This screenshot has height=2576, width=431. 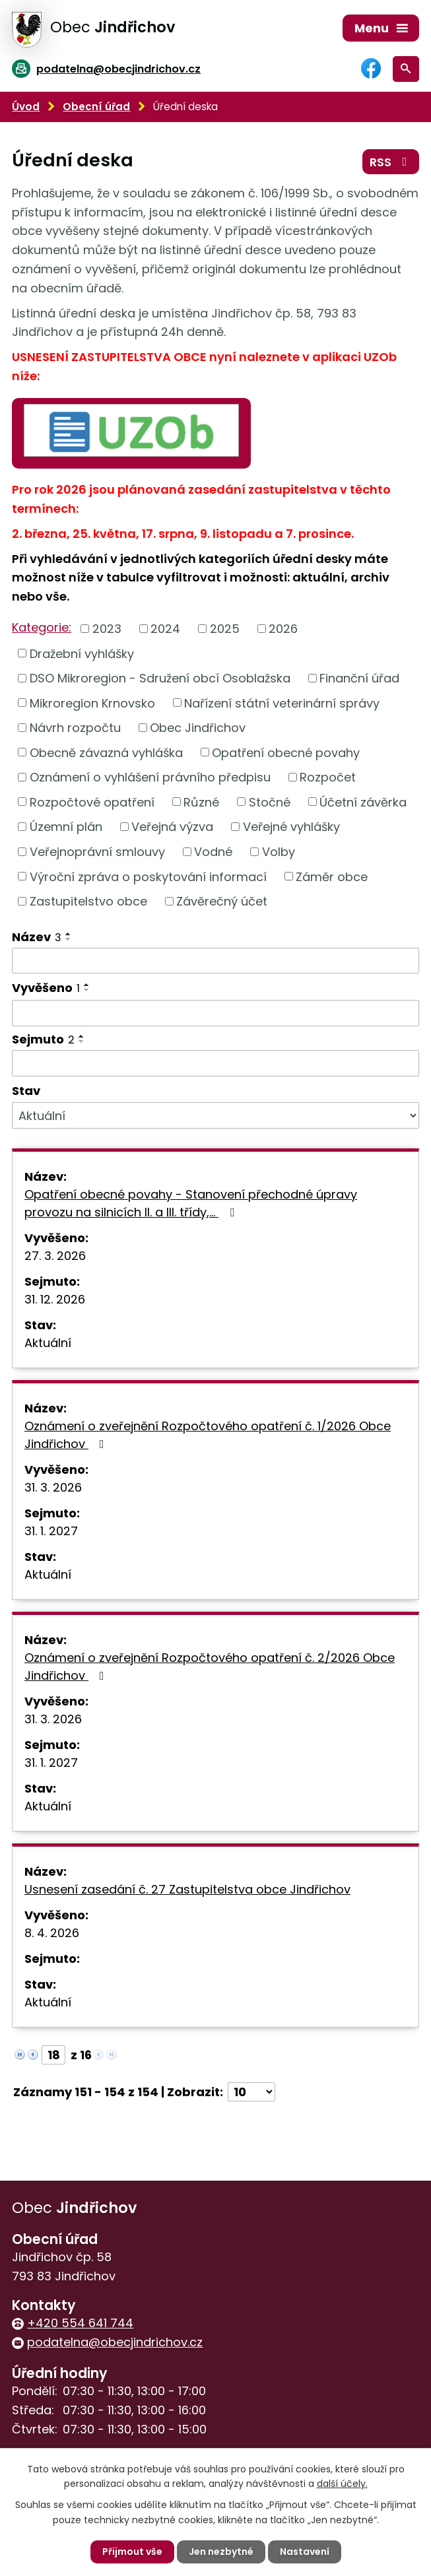 What do you see at coordinates (215, 1115) in the screenshot?
I see `[Filtrovat podle Stav]` at bounding box center [215, 1115].